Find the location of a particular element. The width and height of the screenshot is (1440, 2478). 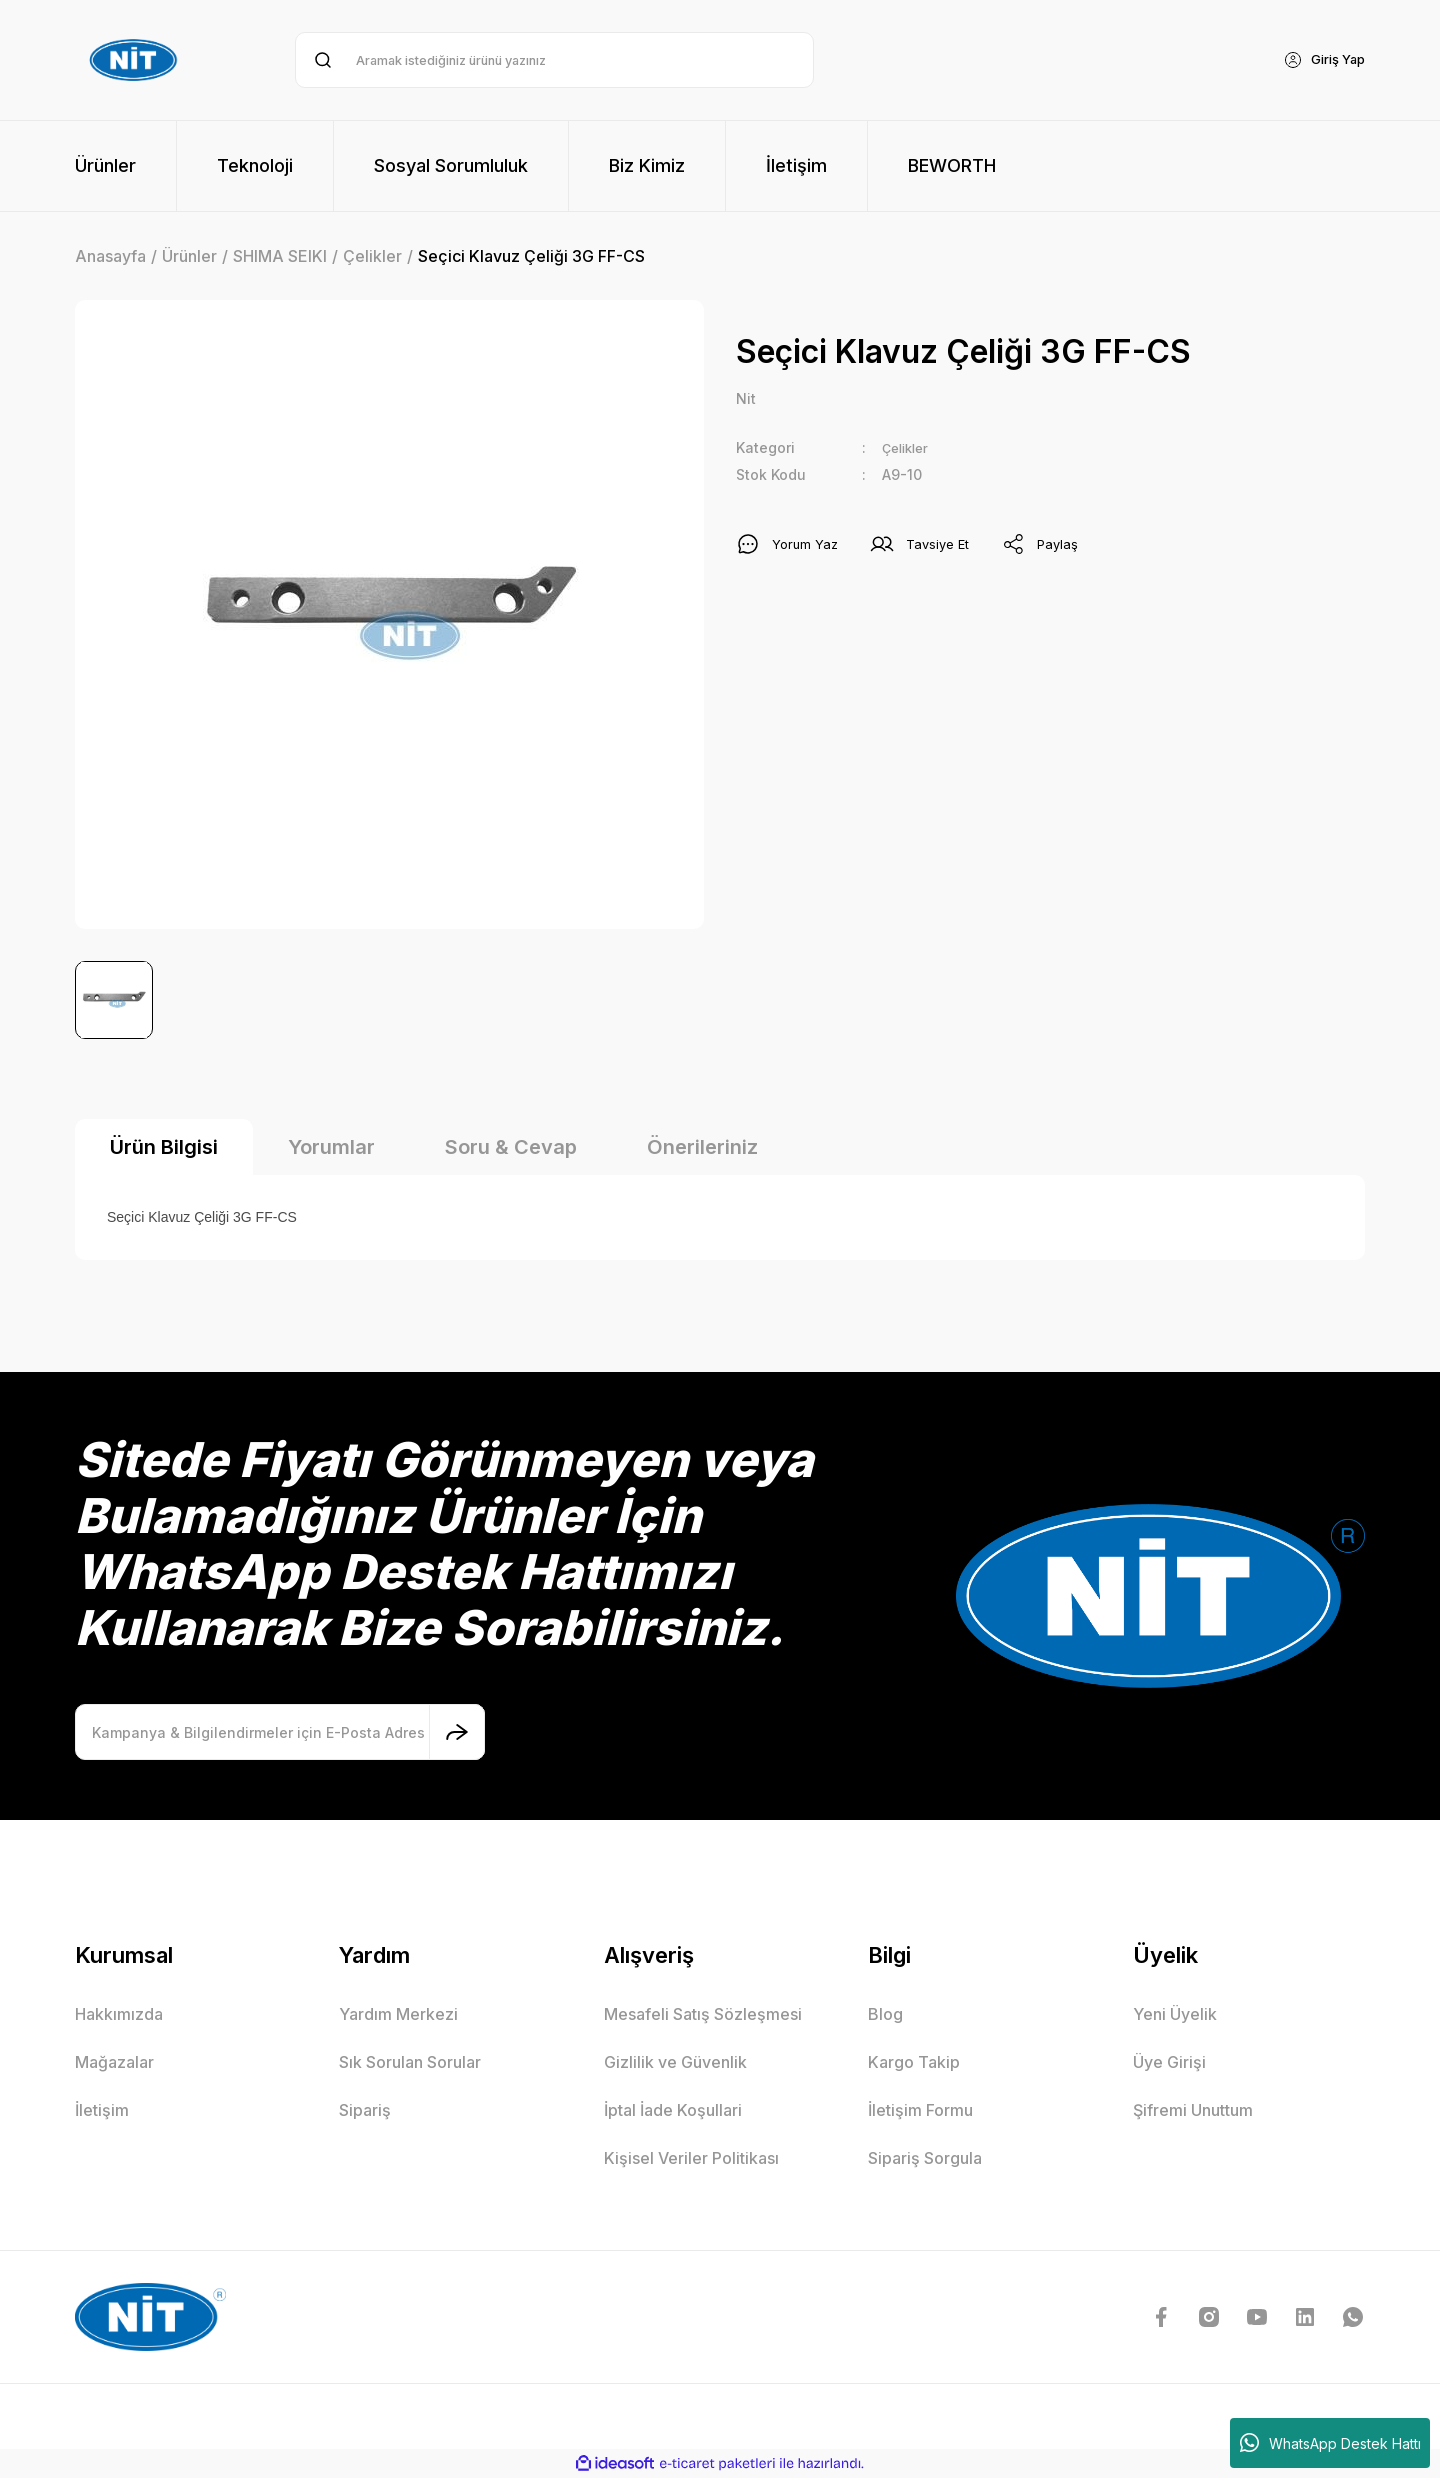

[Submit] is located at coordinates (457, 1732).